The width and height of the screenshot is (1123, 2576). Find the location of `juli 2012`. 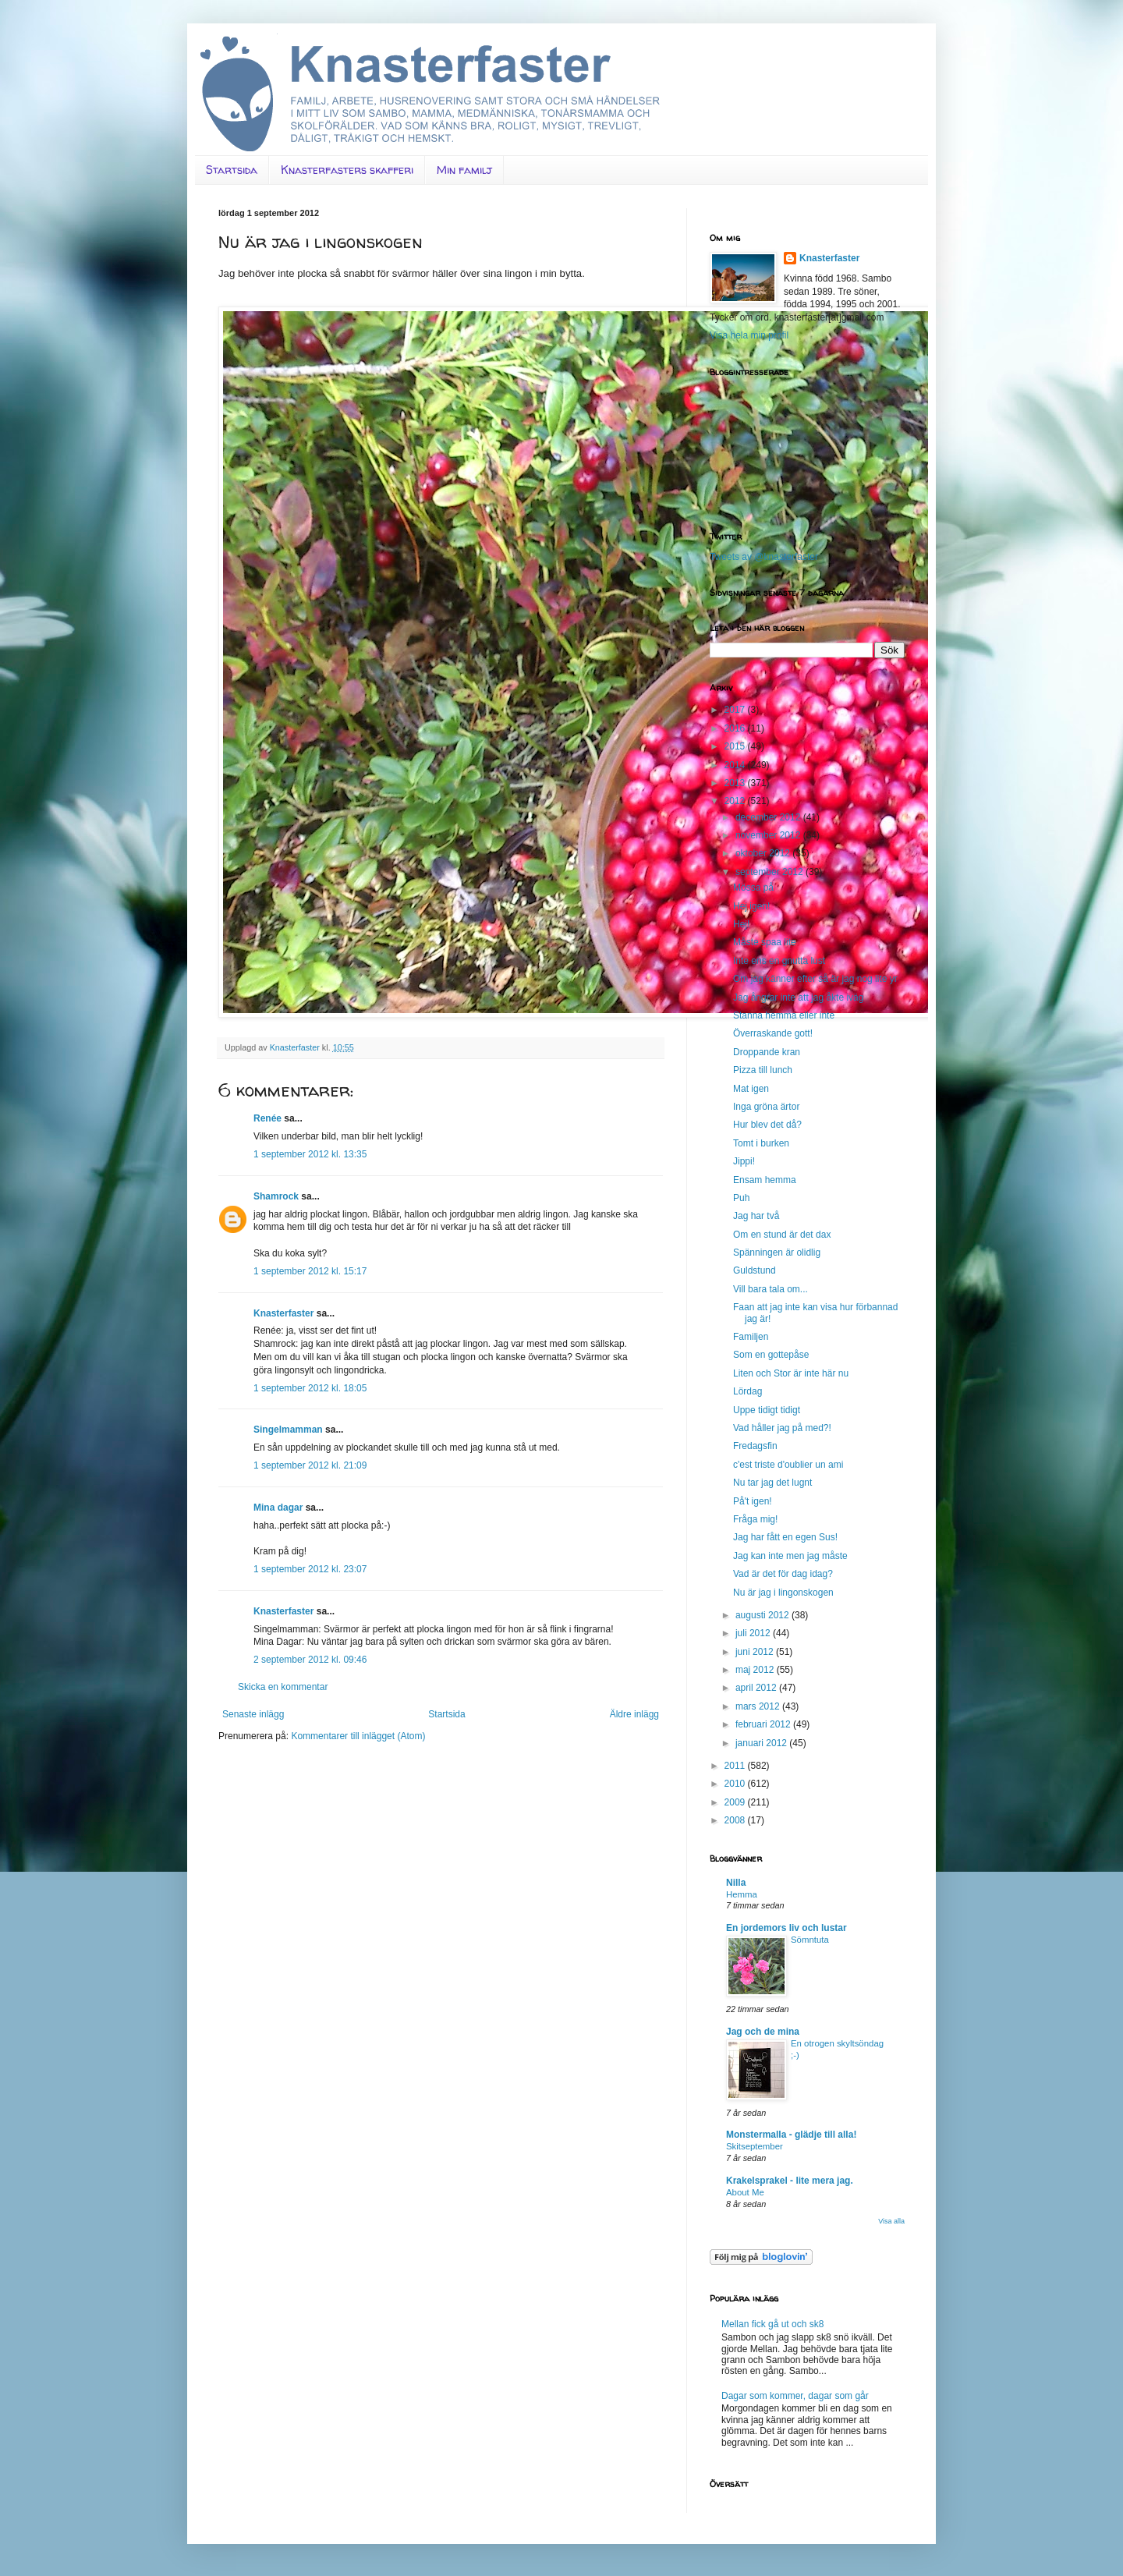

juli 2012 is located at coordinates (754, 1633).